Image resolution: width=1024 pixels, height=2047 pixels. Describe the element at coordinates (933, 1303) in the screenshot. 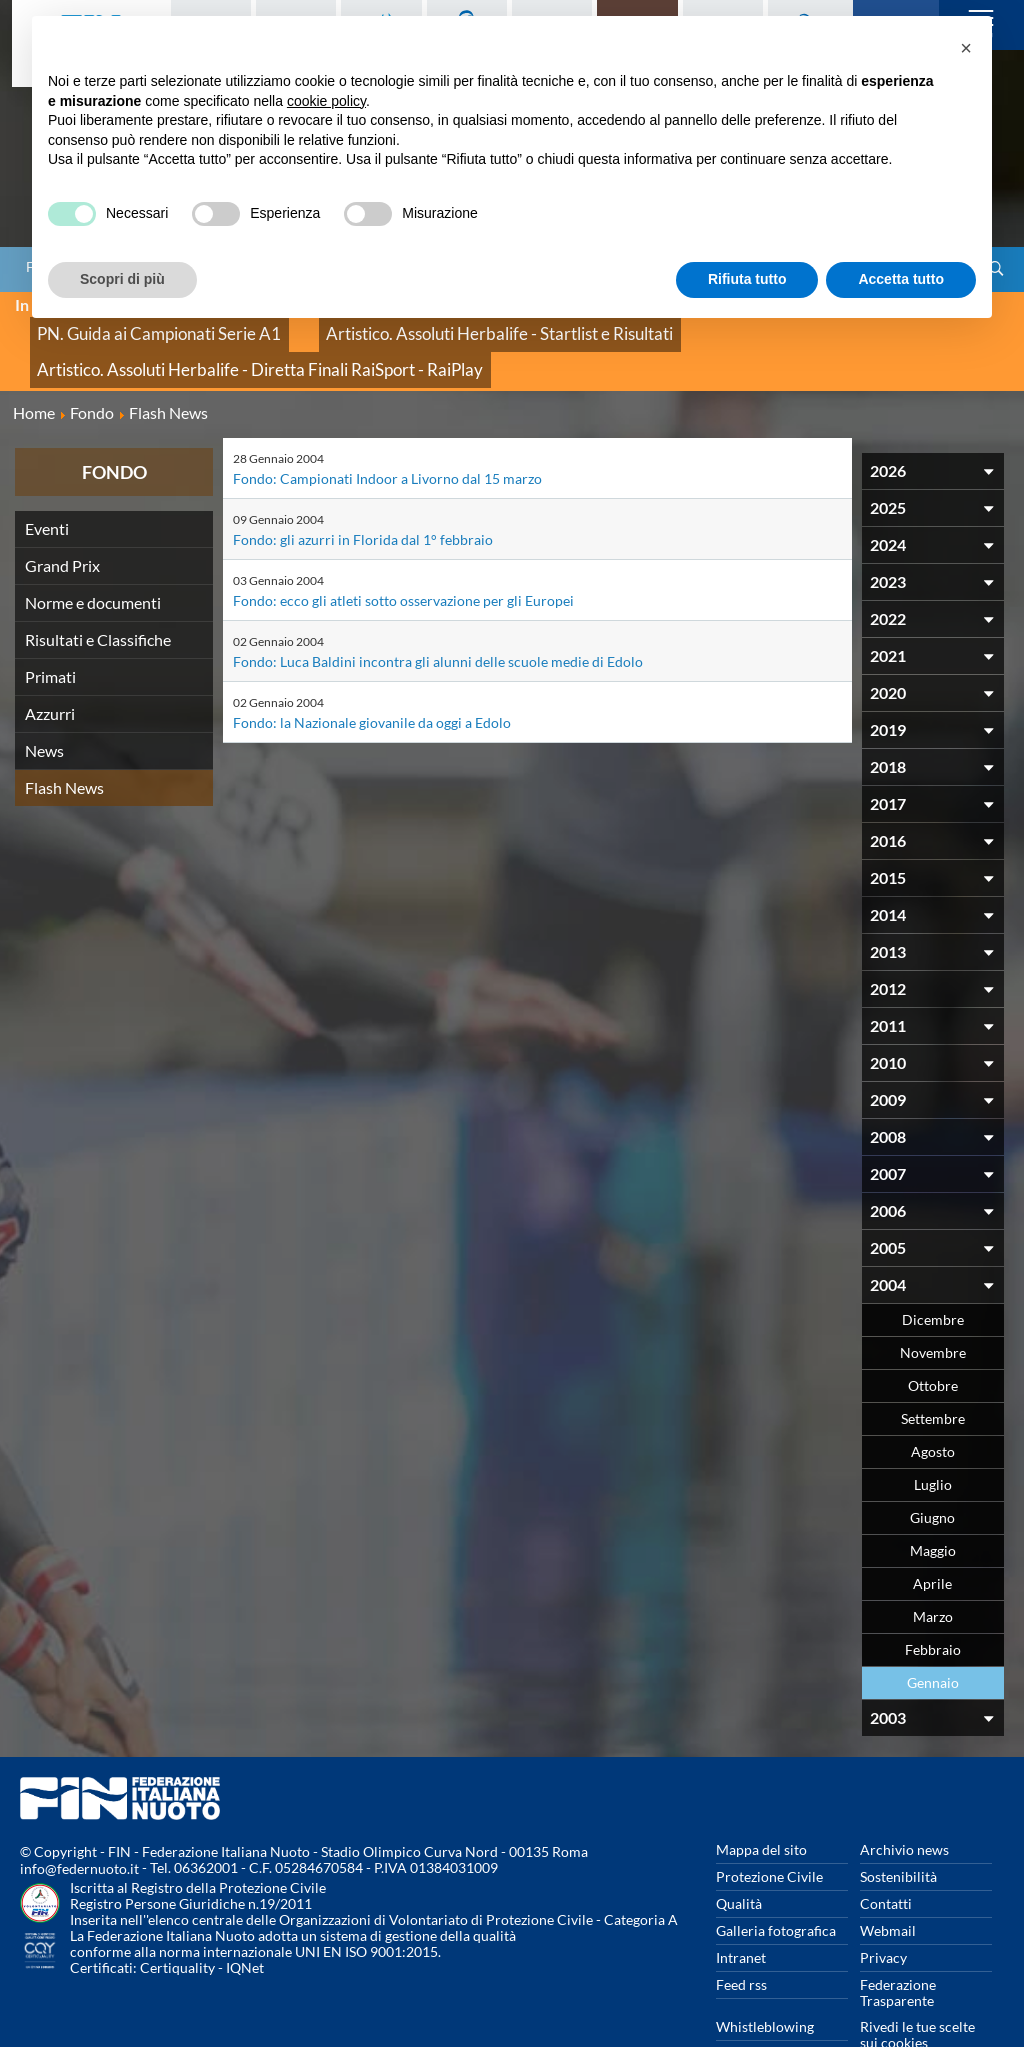

I see `Novembre` at that location.